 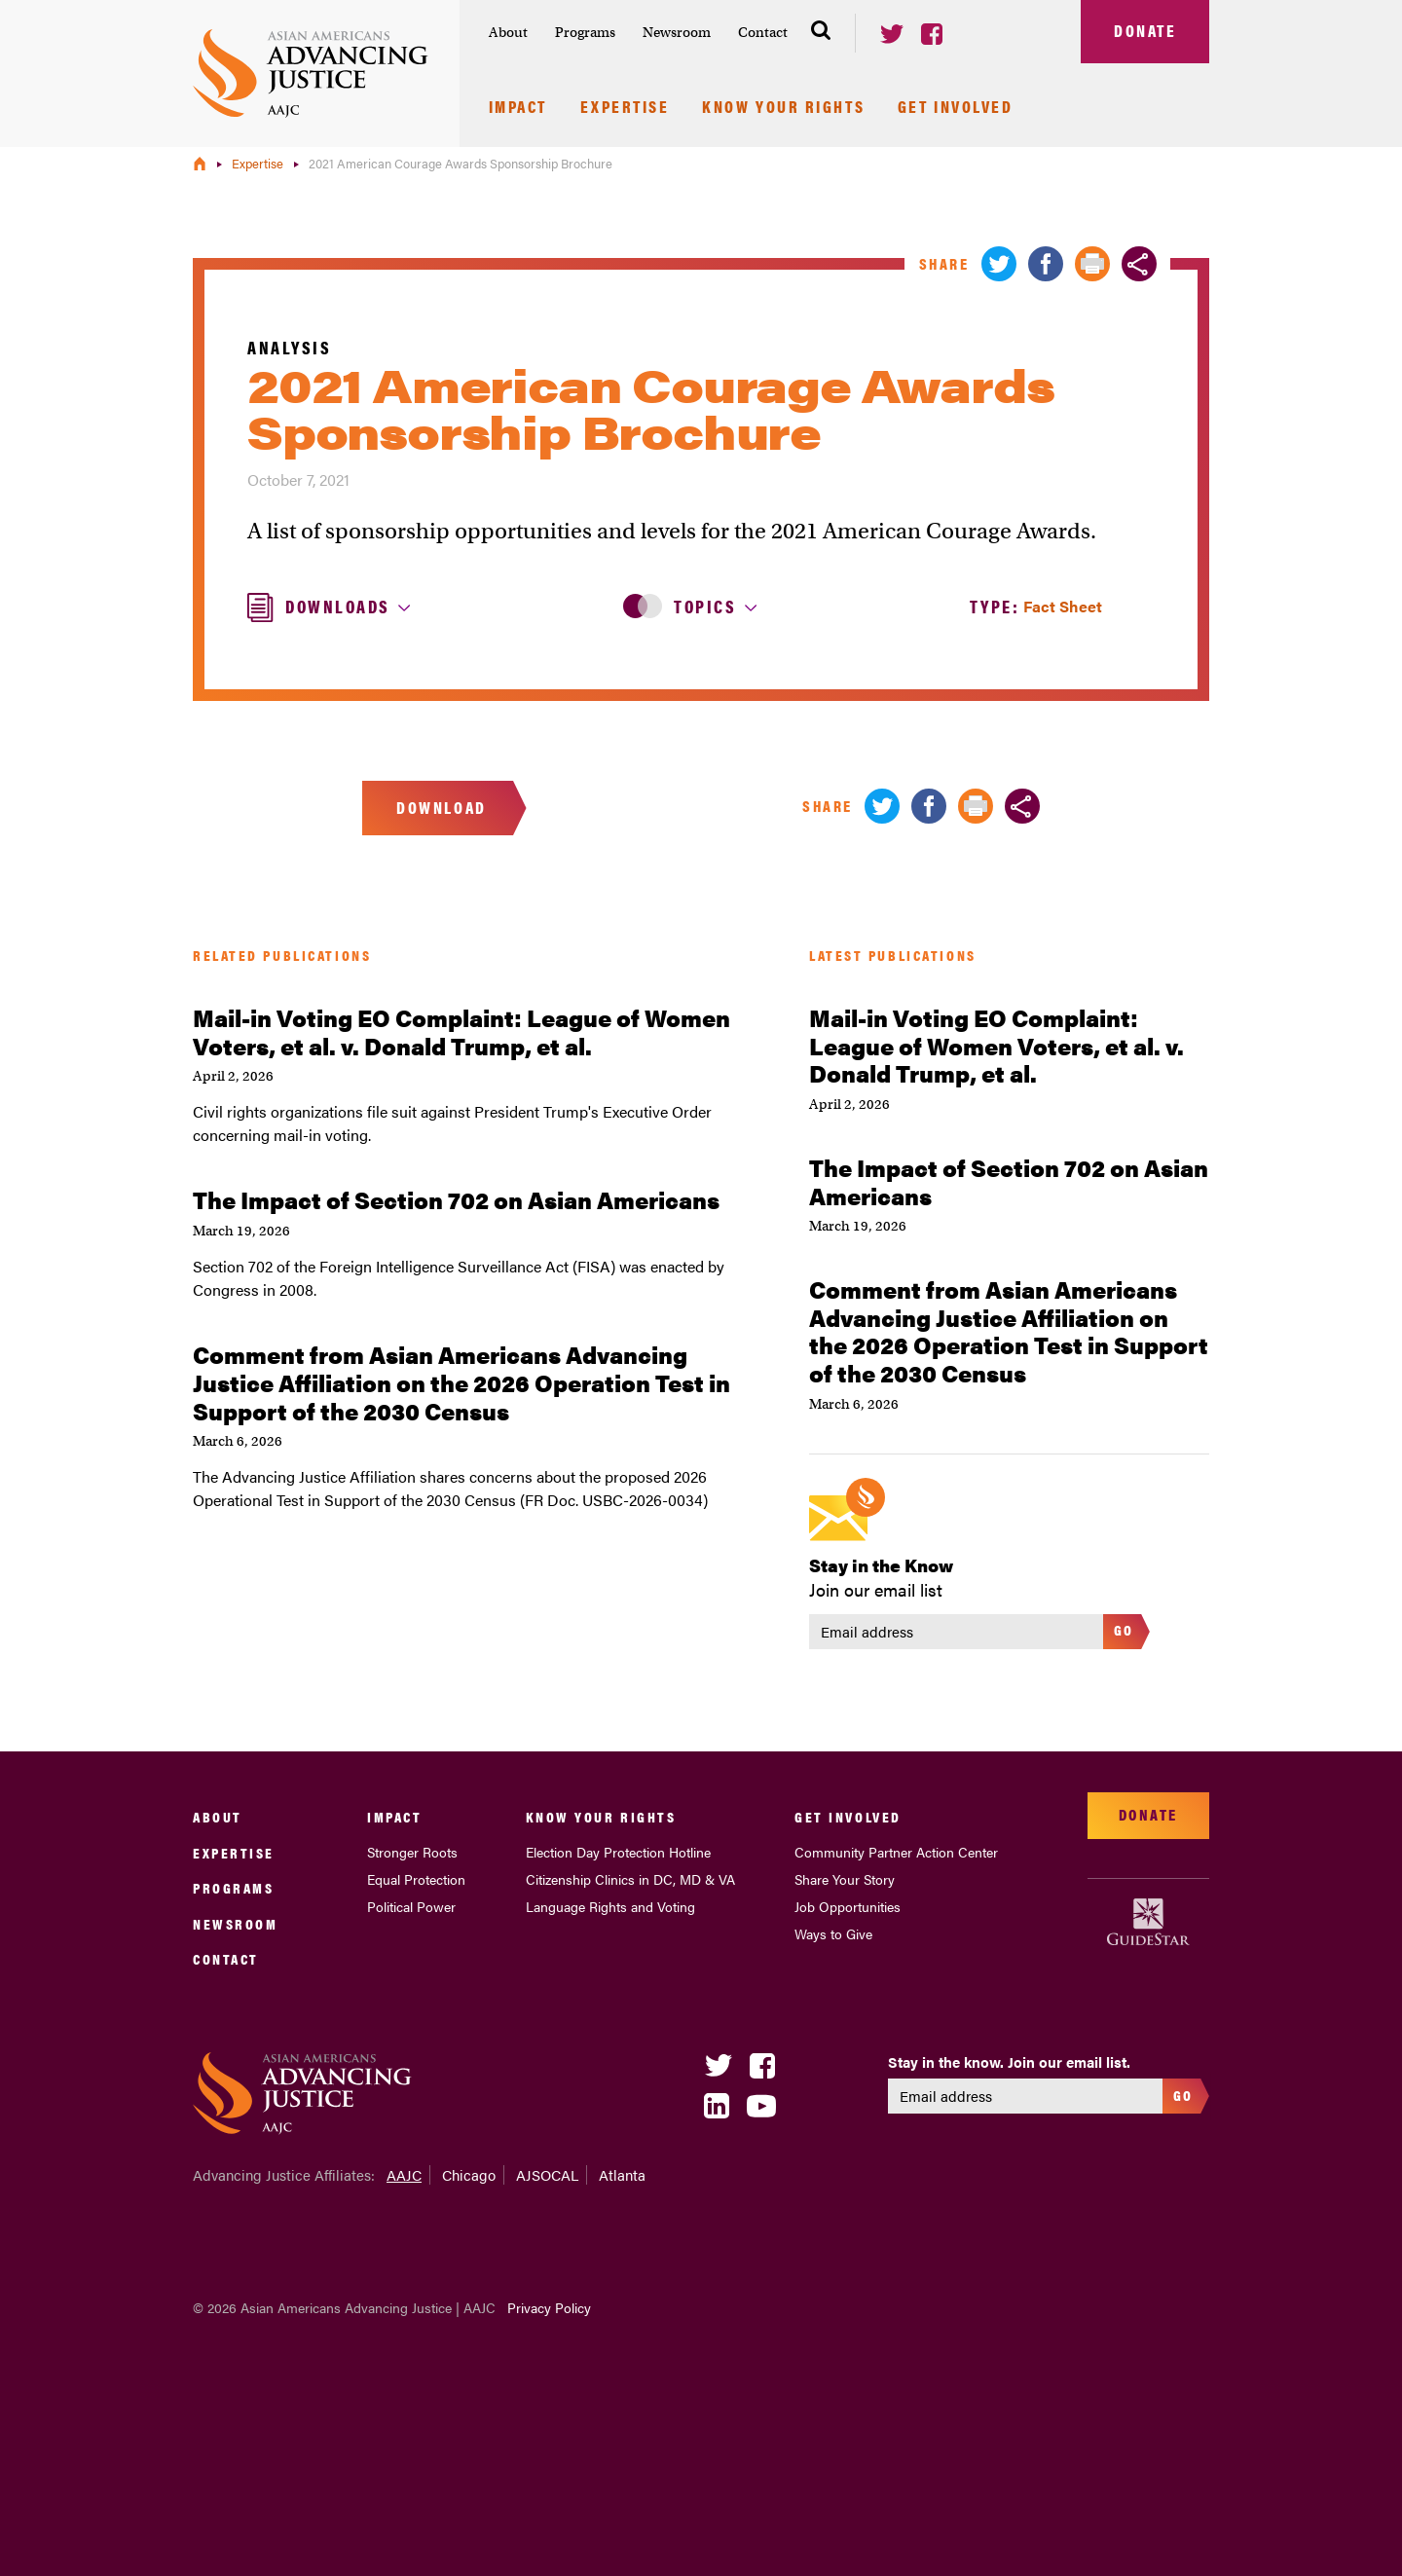 What do you see at coordinates (416, 1879) in the screenshot?
I see `Equal Protection` at bounding box center [416, 1879].